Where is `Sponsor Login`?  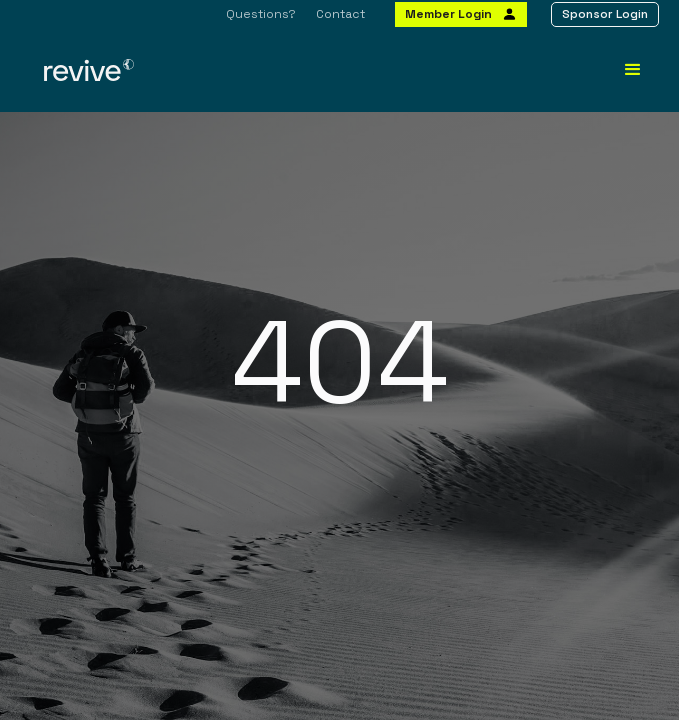
Sponsor Login is located at coordinates (605, 14).